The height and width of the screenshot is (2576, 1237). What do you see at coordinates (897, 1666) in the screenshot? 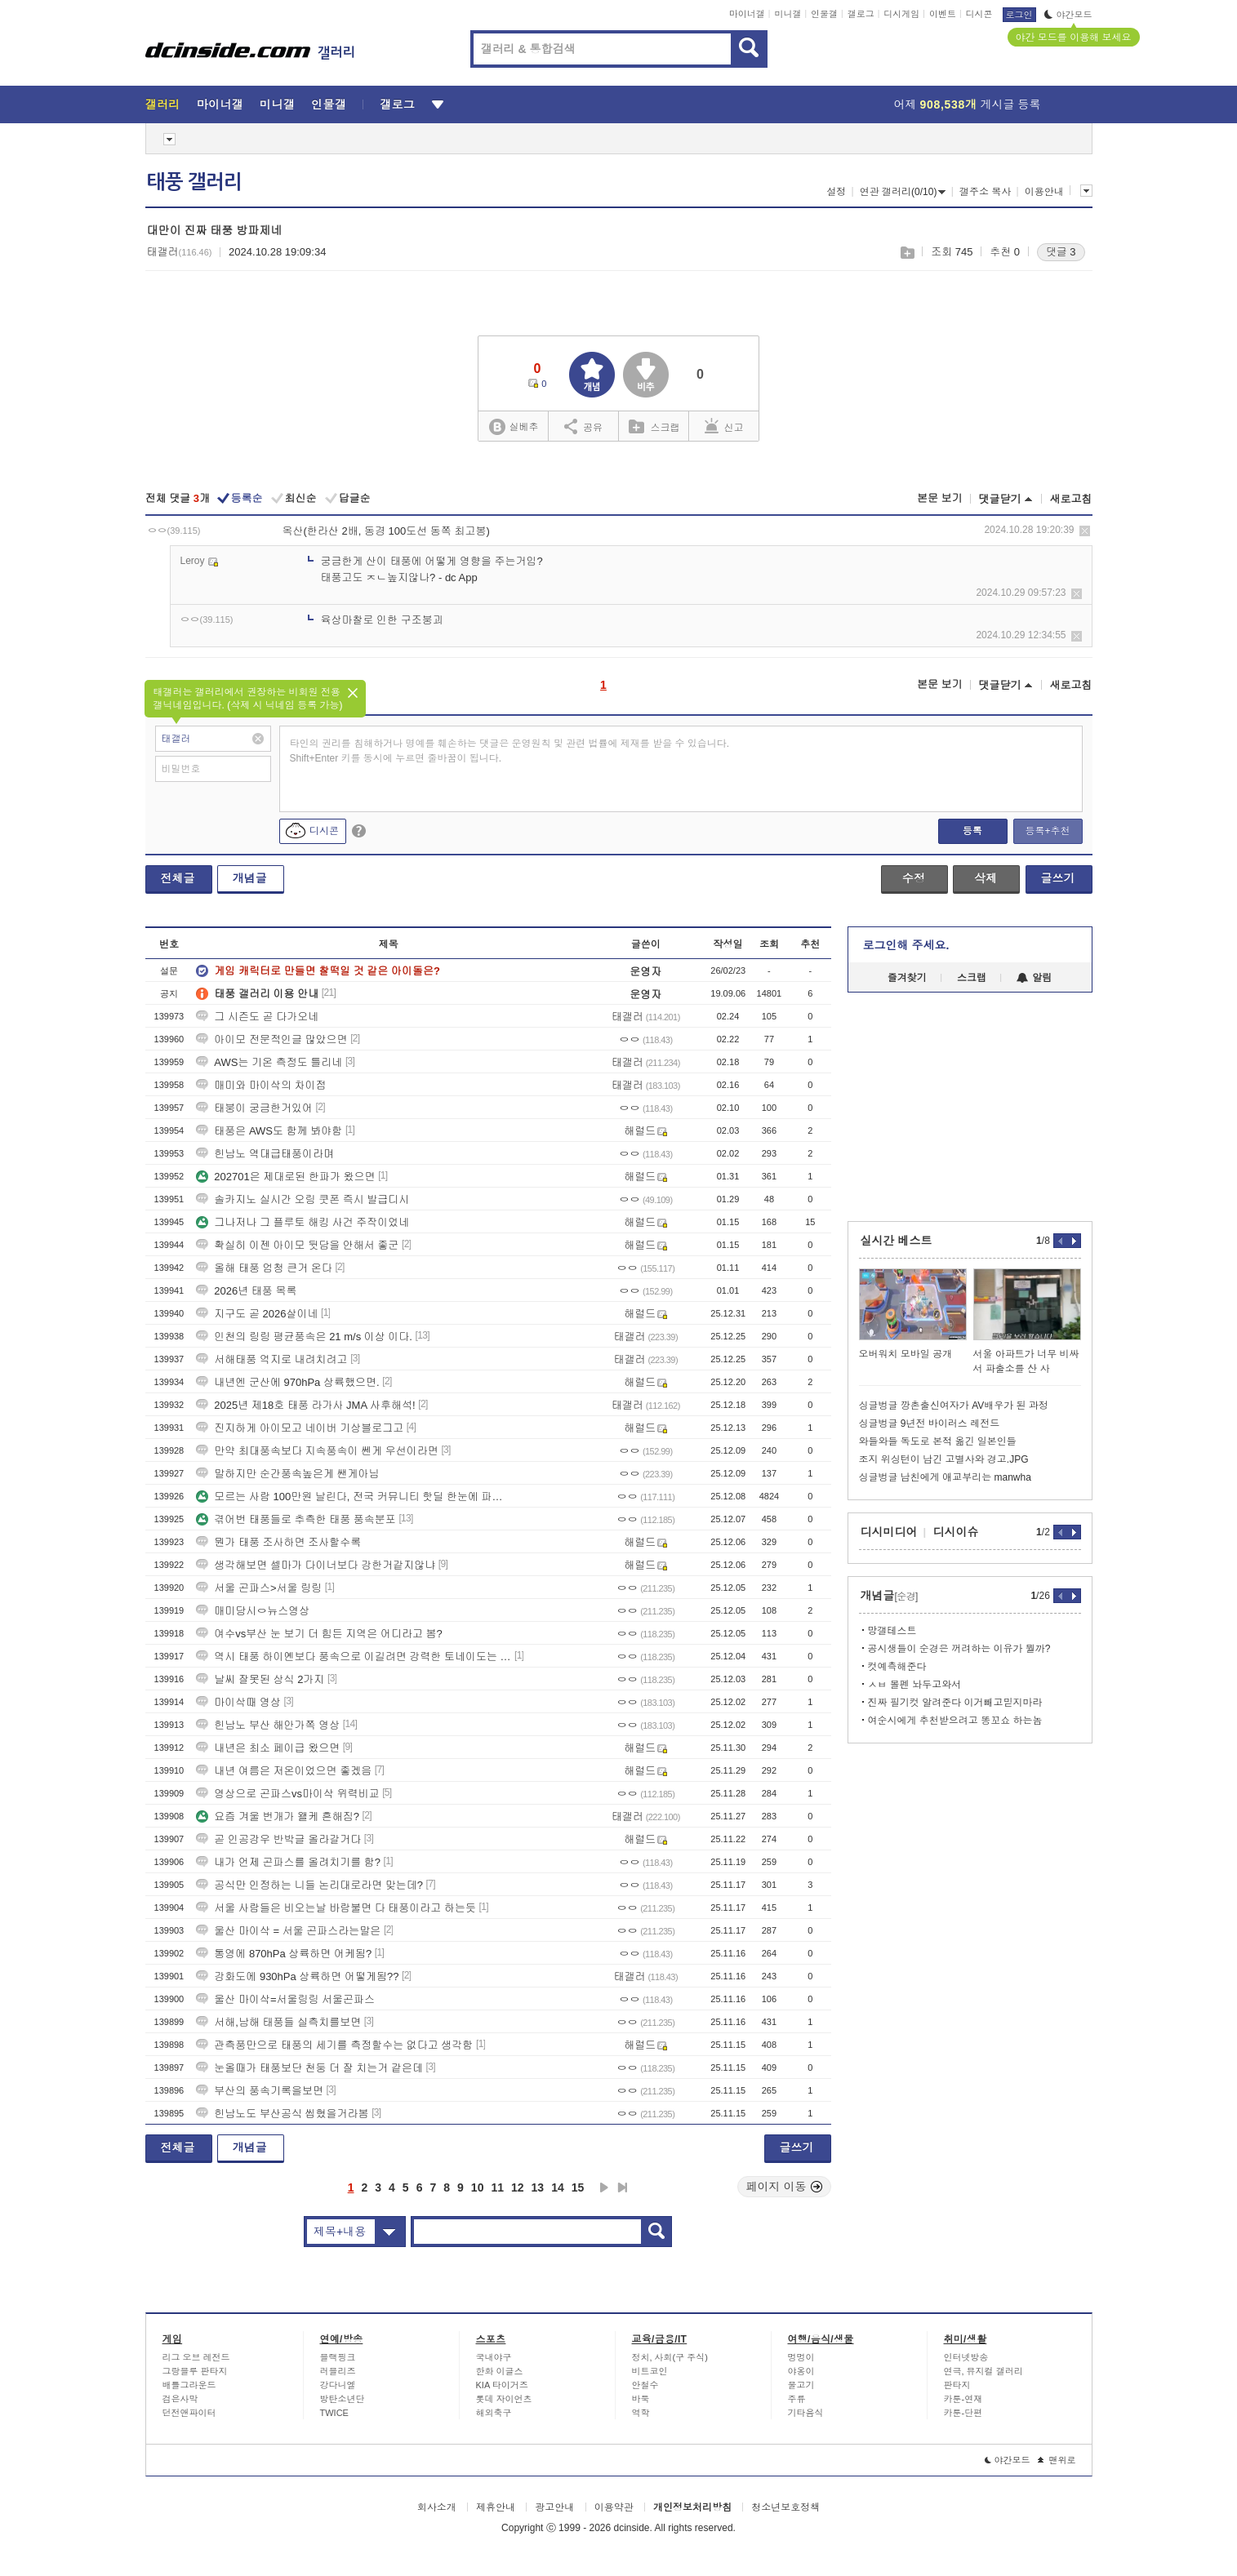
I see `컷예측해준다` at bounding box center [897, 1666].